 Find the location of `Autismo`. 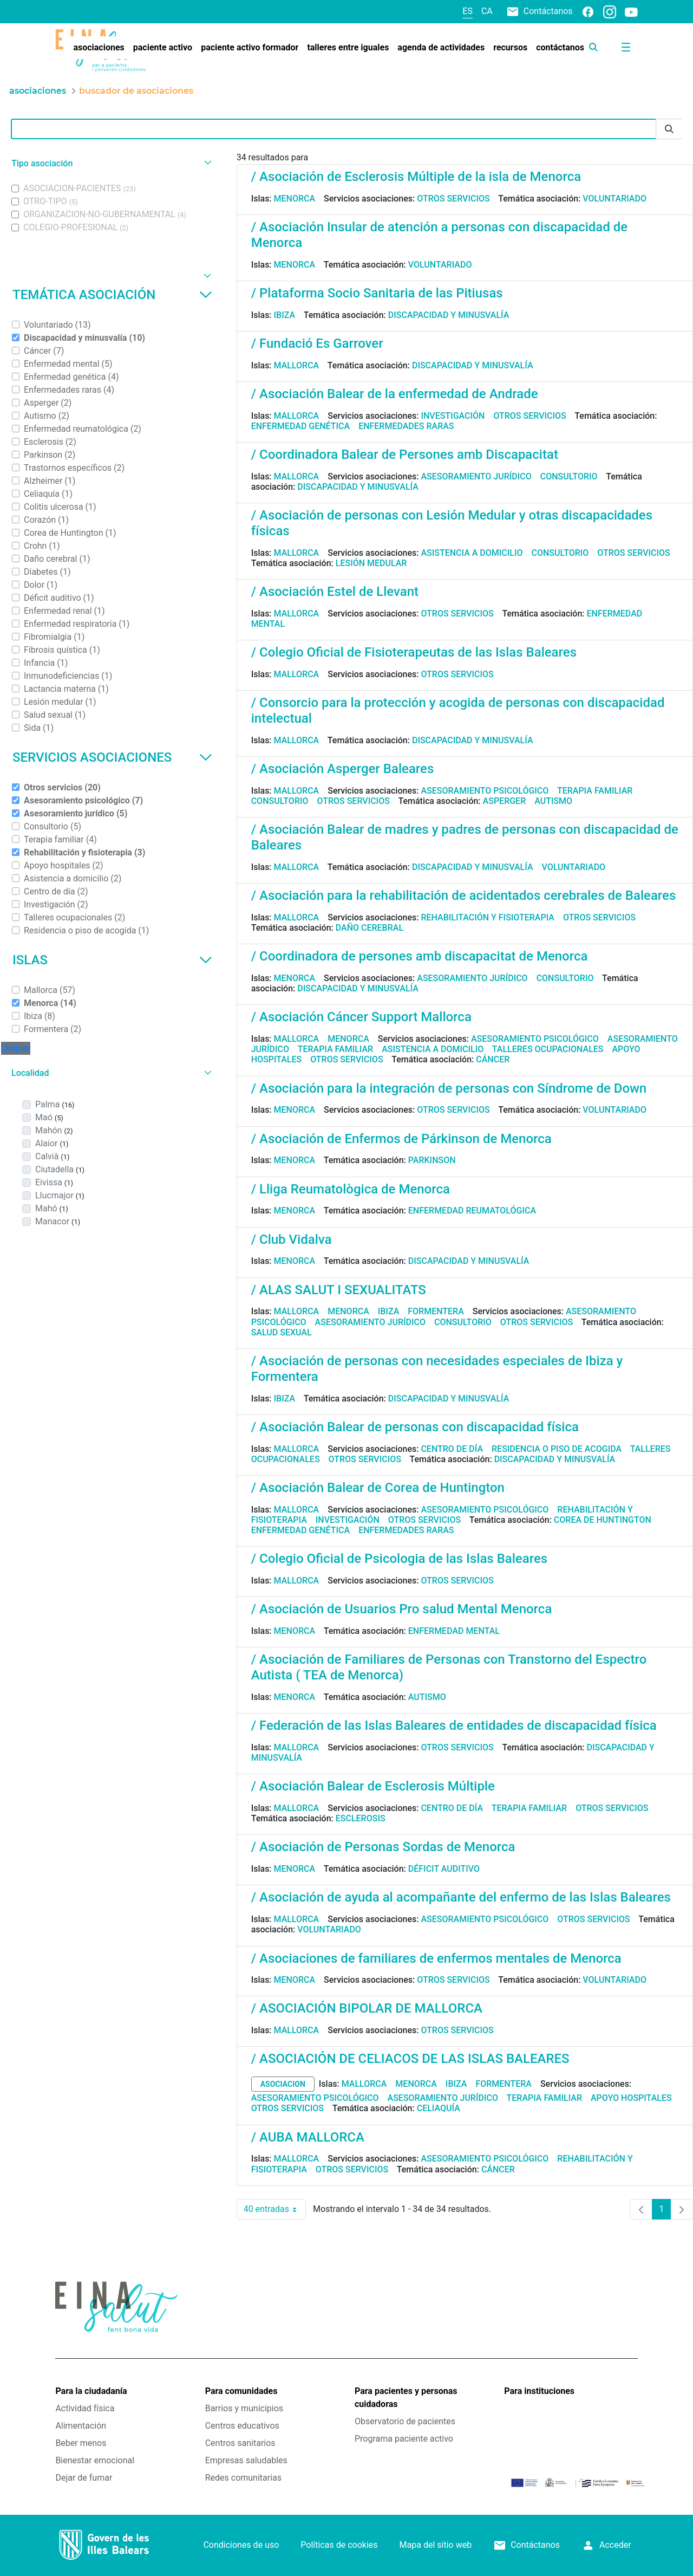

Autismo is located at coordinates (553, 801).